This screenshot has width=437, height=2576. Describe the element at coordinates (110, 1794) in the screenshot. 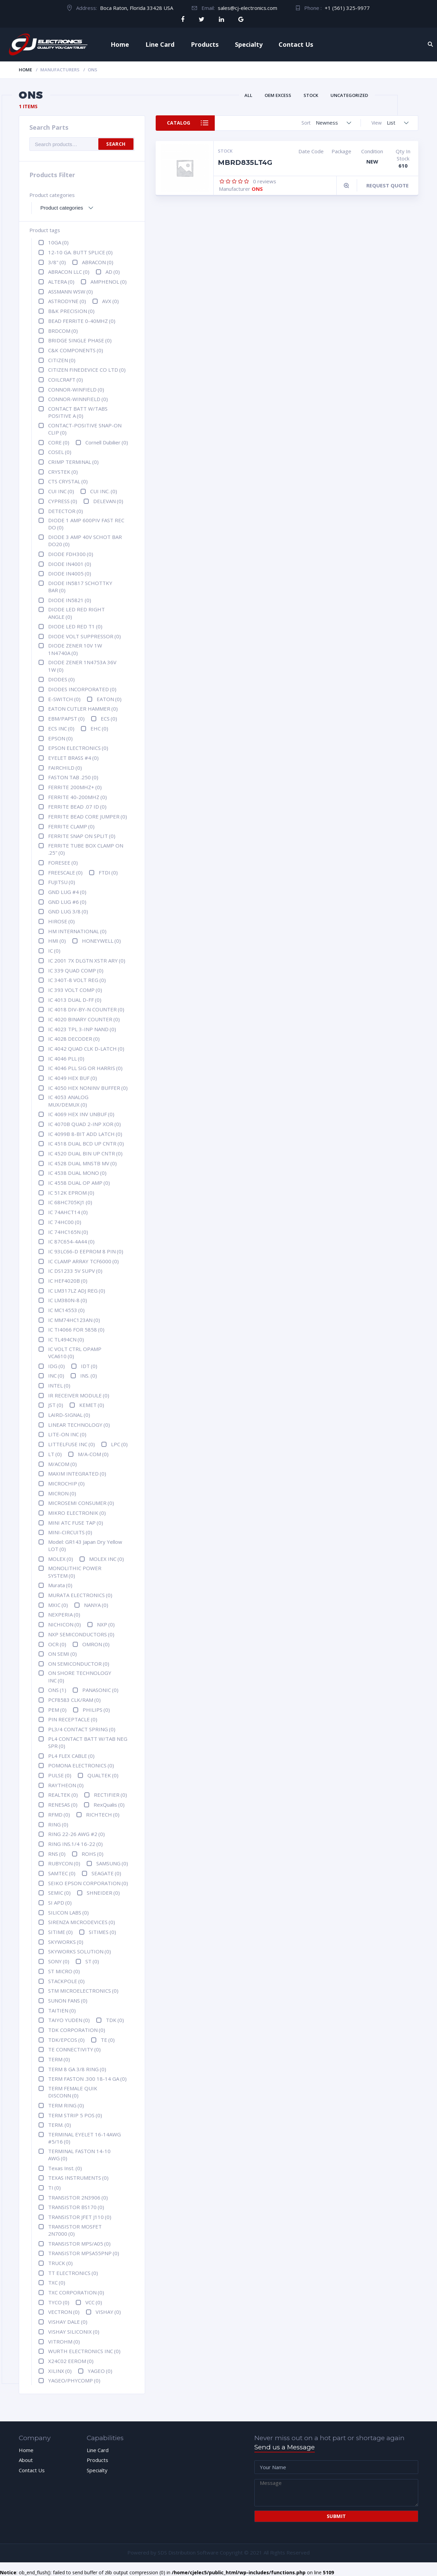

I see `RECTIFIER` at that location.